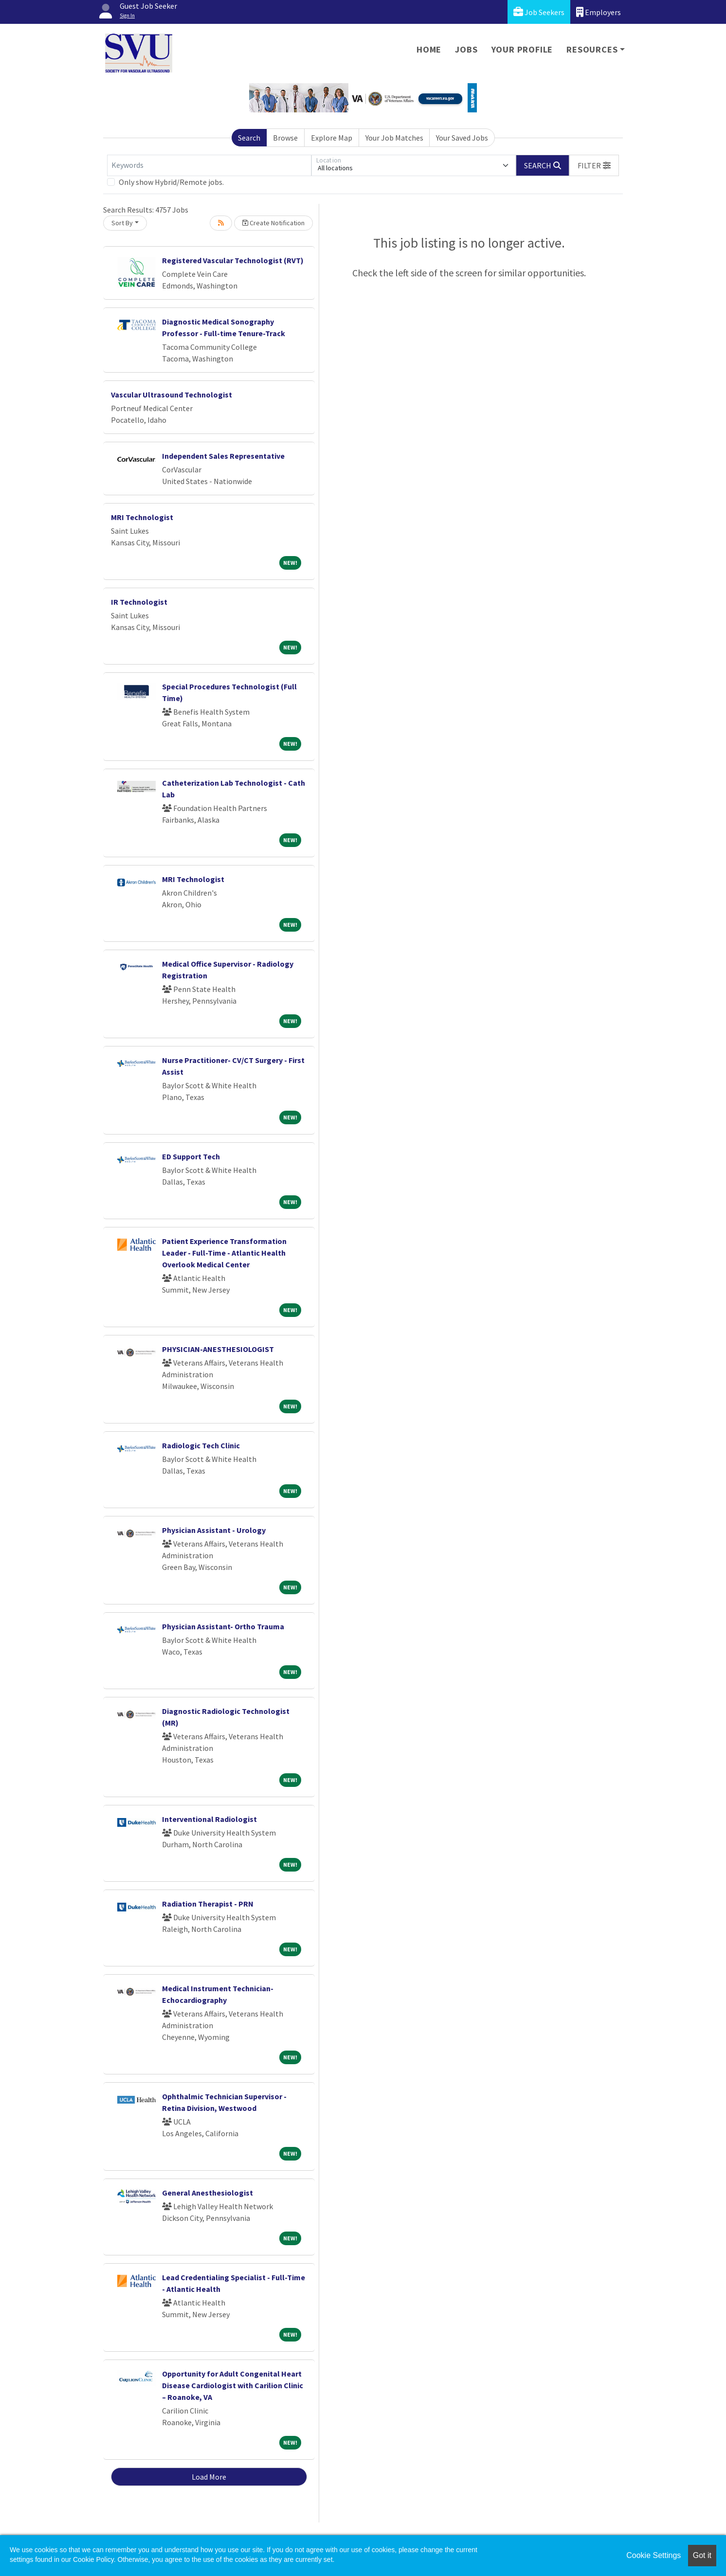 The width and height of the screenshot is (726, 2576). Describe the element at coordinates (208, 1904) in the screenshot. I see `Radiation Therapist - PRN` at that location.